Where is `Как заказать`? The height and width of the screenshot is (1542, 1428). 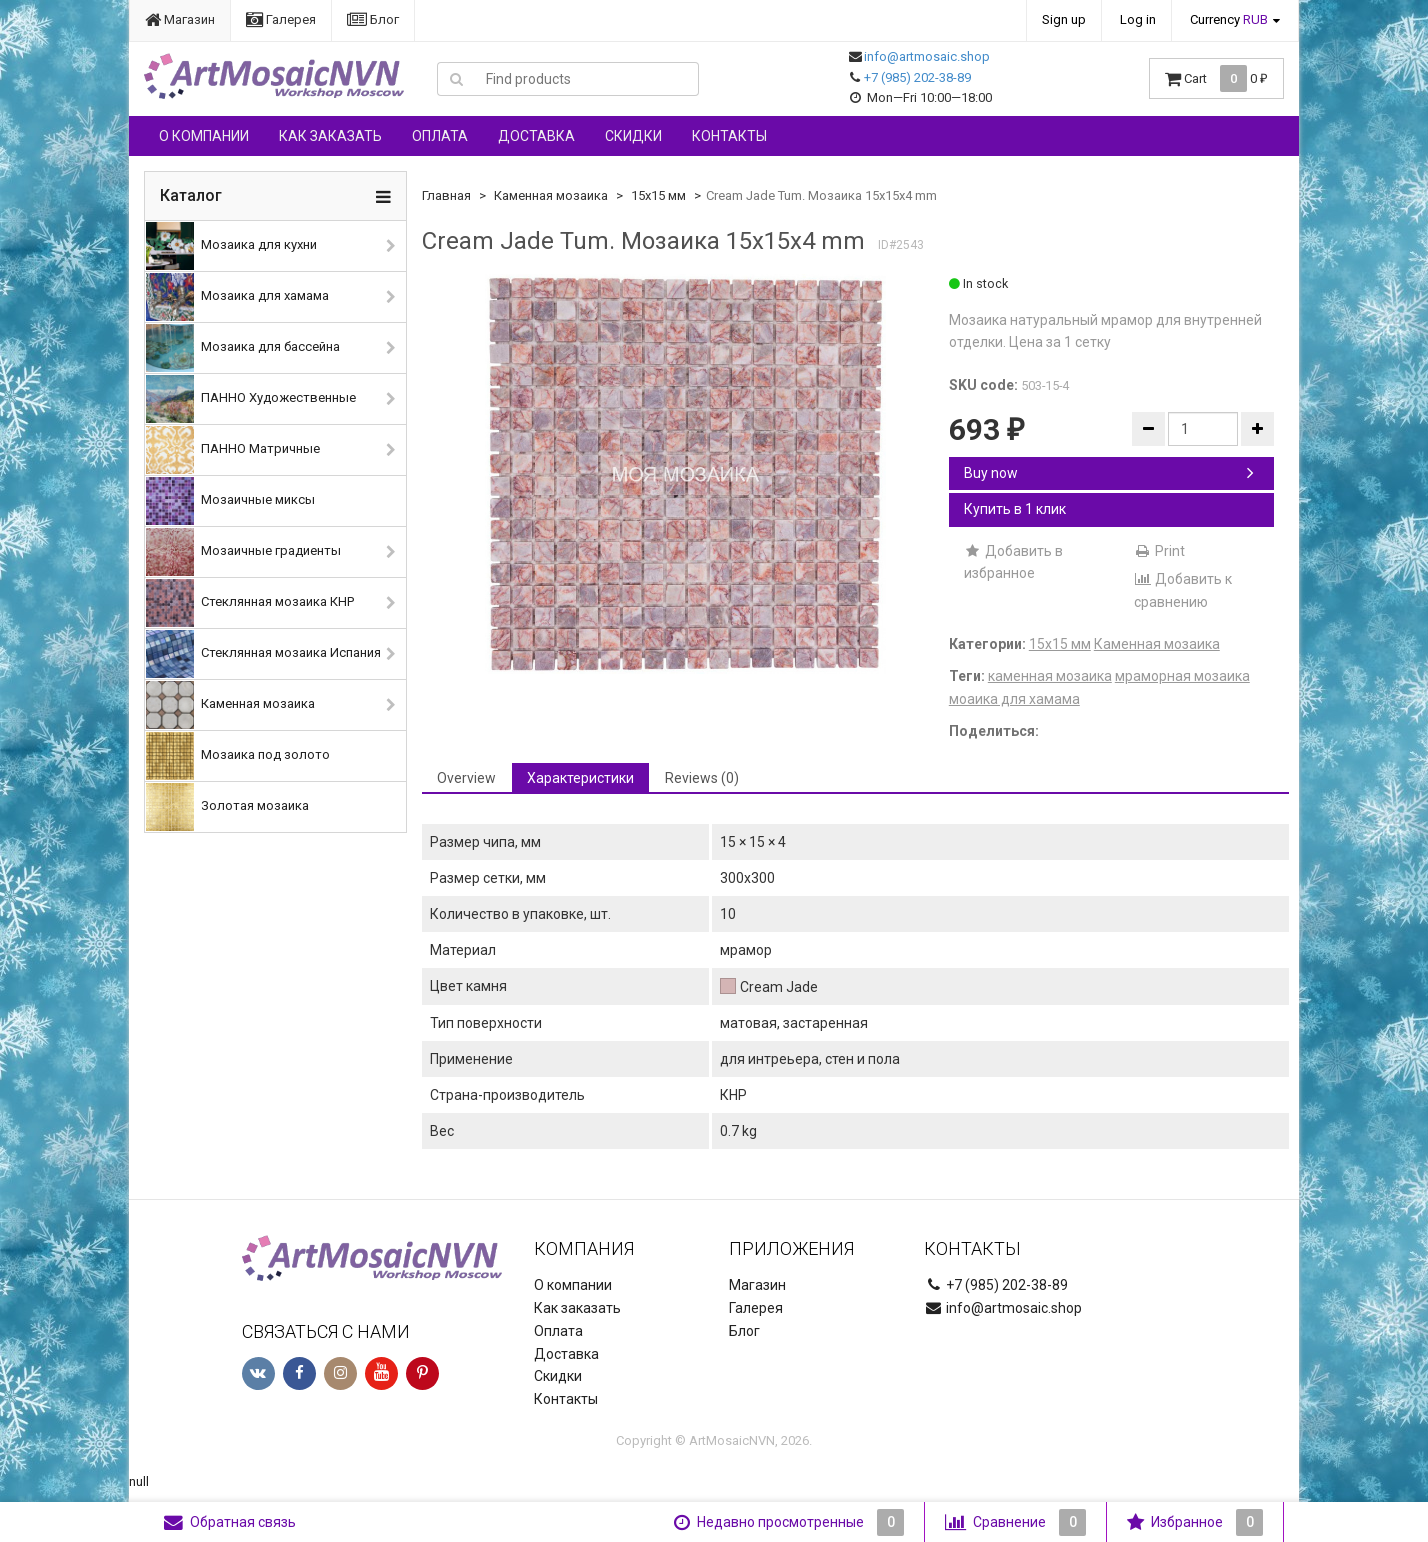 Как заказать is located at coordinates (330, 136).